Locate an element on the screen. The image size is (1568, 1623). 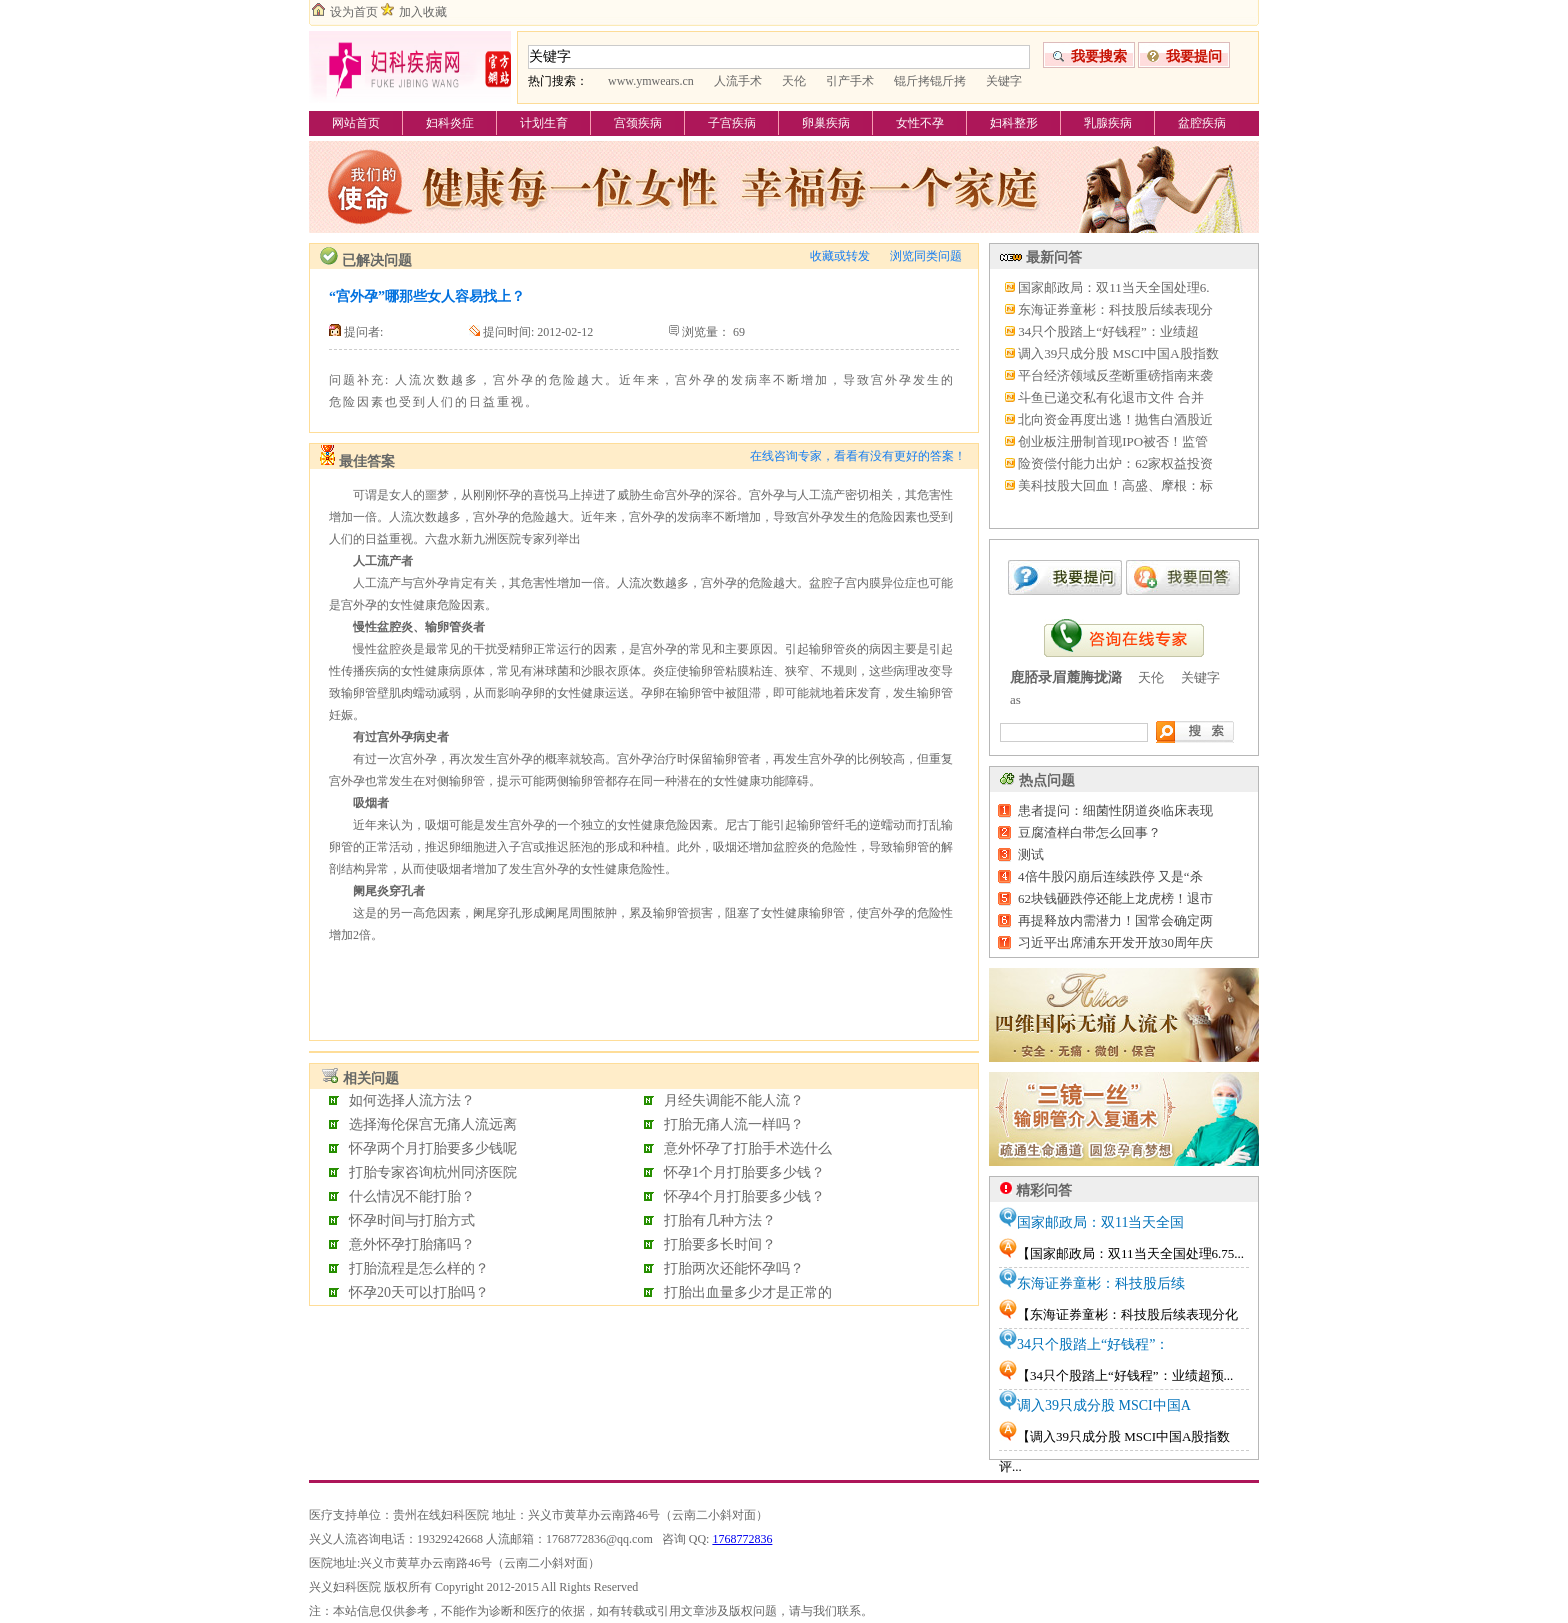
患者提问：细菌性阴道炎临床表现 is located at coordinates (1115, 810).